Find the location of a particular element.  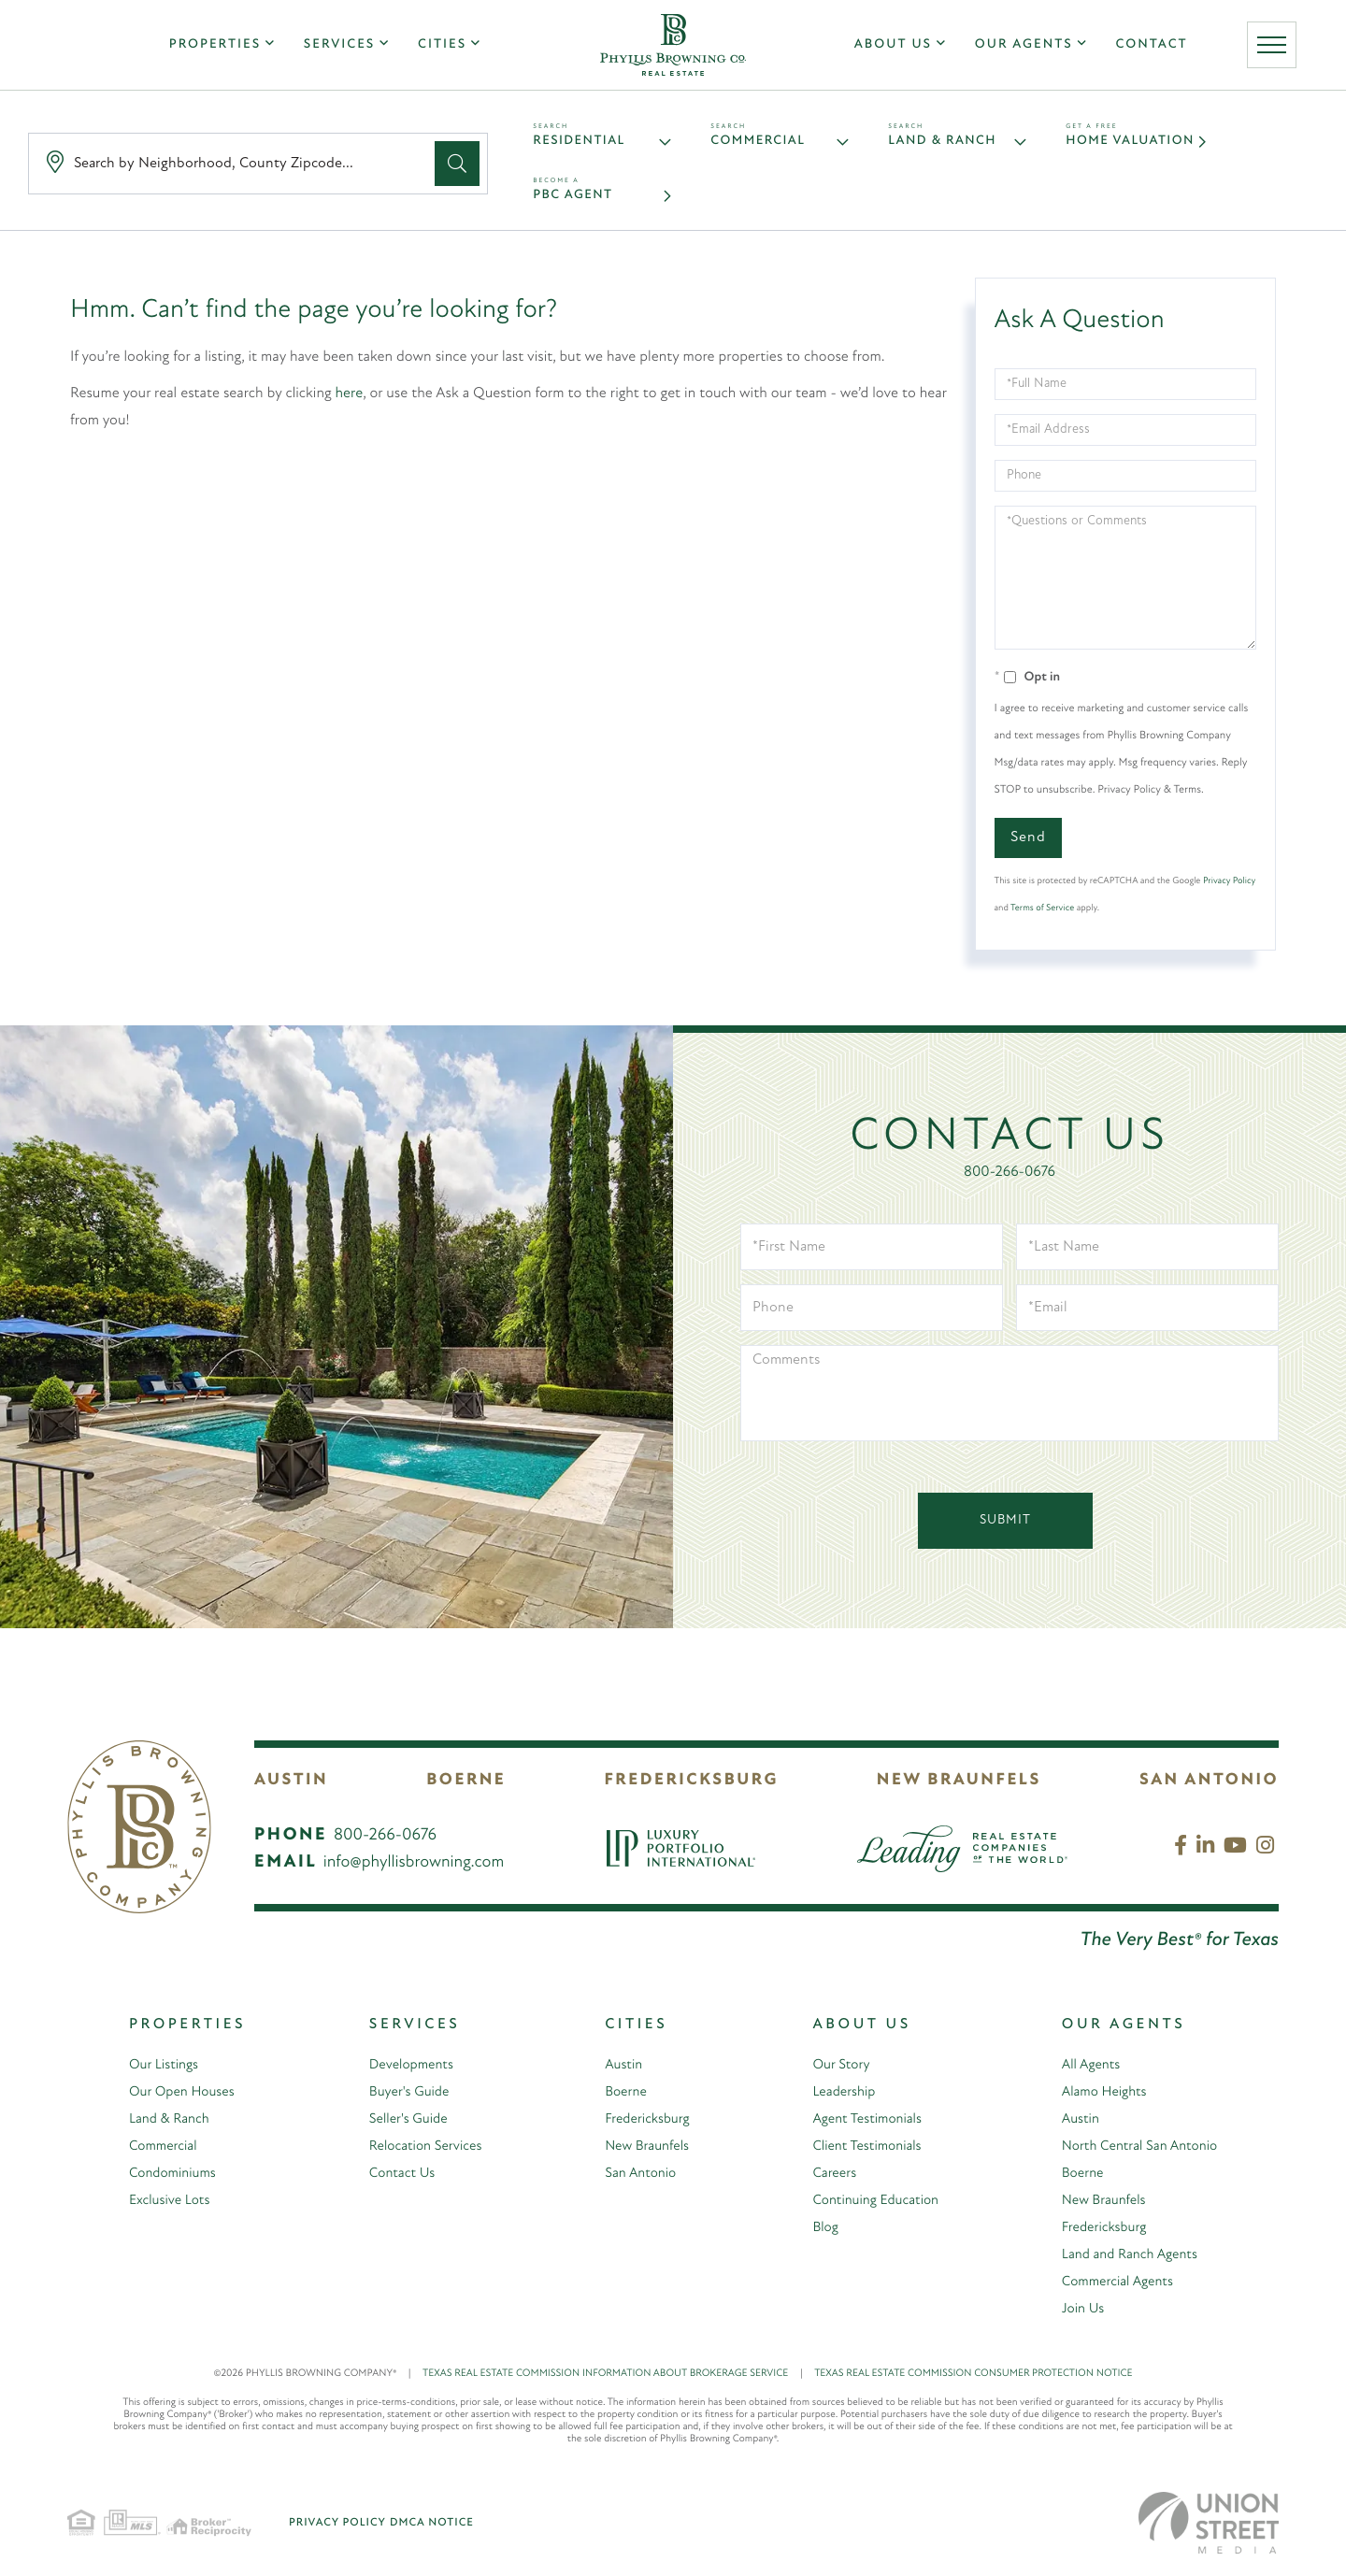

New Braunfels [menuitem] is located at coordinates (639, 2149).